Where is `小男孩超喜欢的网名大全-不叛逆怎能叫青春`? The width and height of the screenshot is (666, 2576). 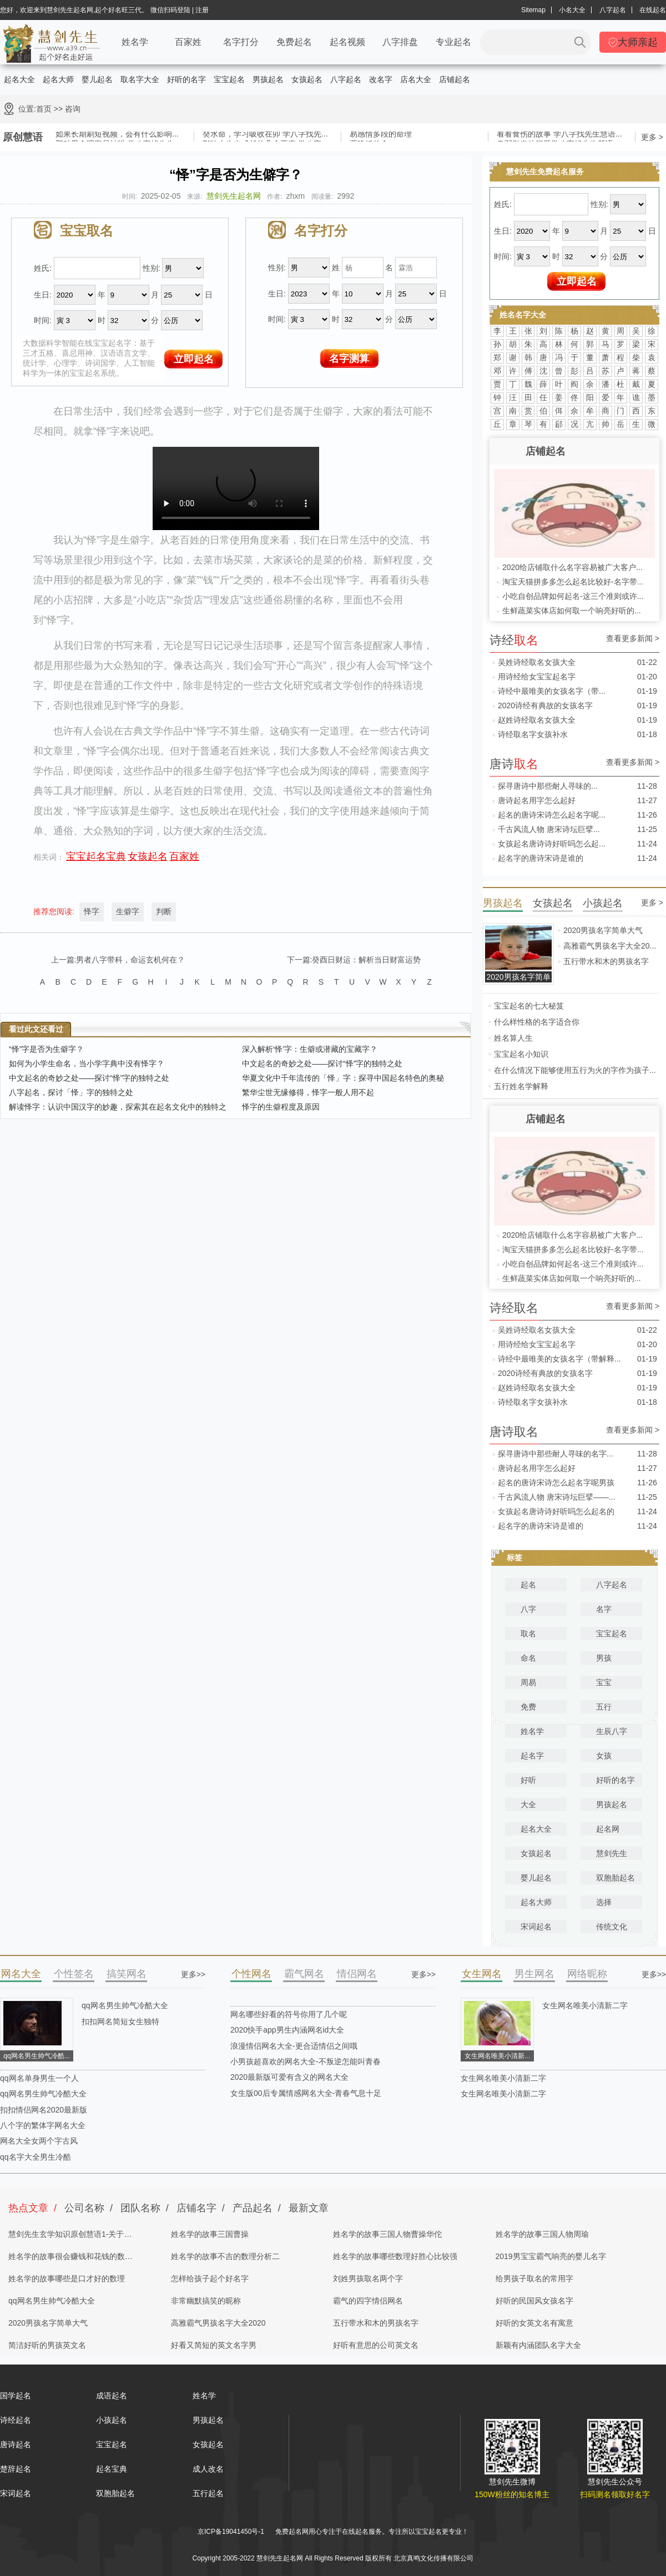 小男孩超喜欢的网名大全-不叛逆怎能叫青春 is located at coordinates (305, 2061).